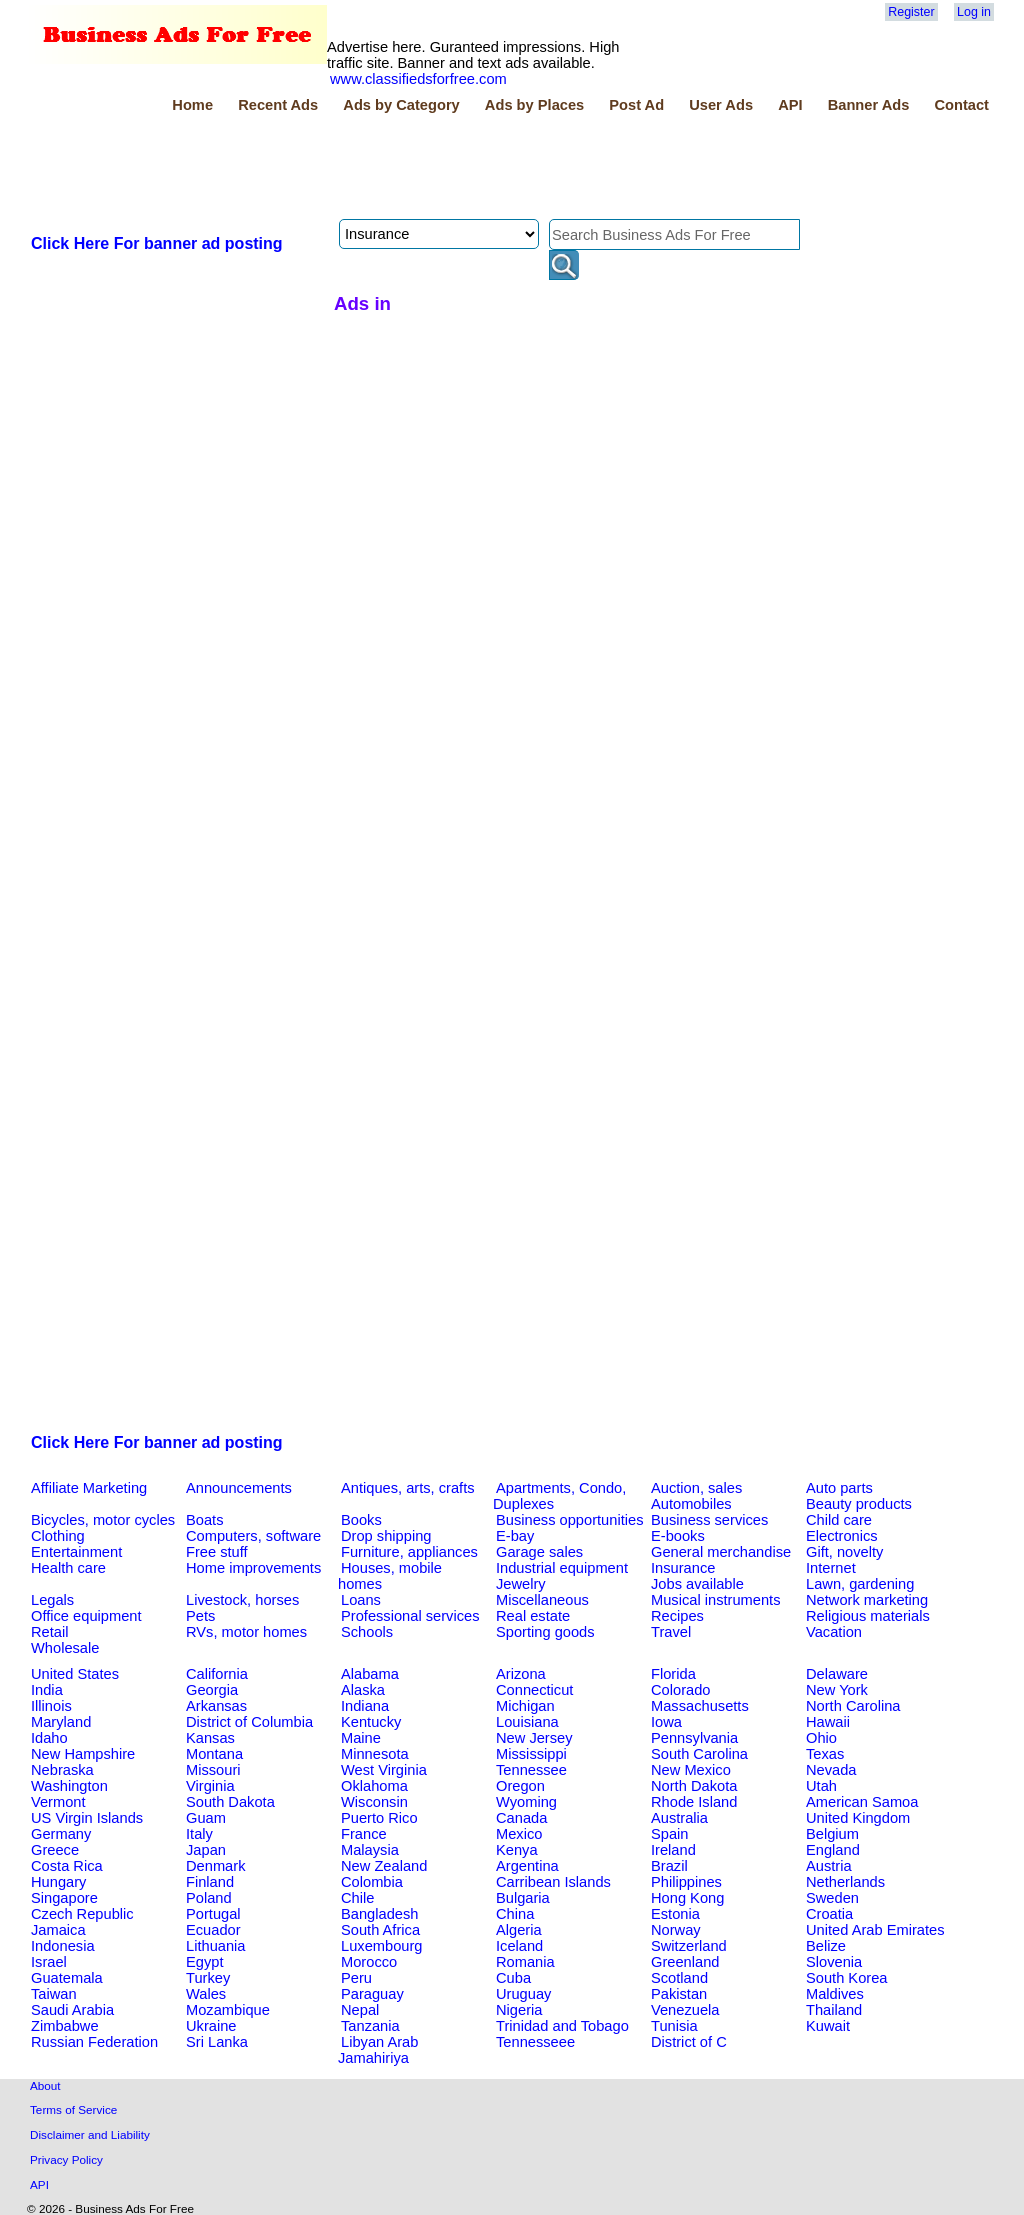 The image size is (1024, 2215). Describe the element at coordinates (370, 1674) in the screenshot. I see `Alabama` at that location.